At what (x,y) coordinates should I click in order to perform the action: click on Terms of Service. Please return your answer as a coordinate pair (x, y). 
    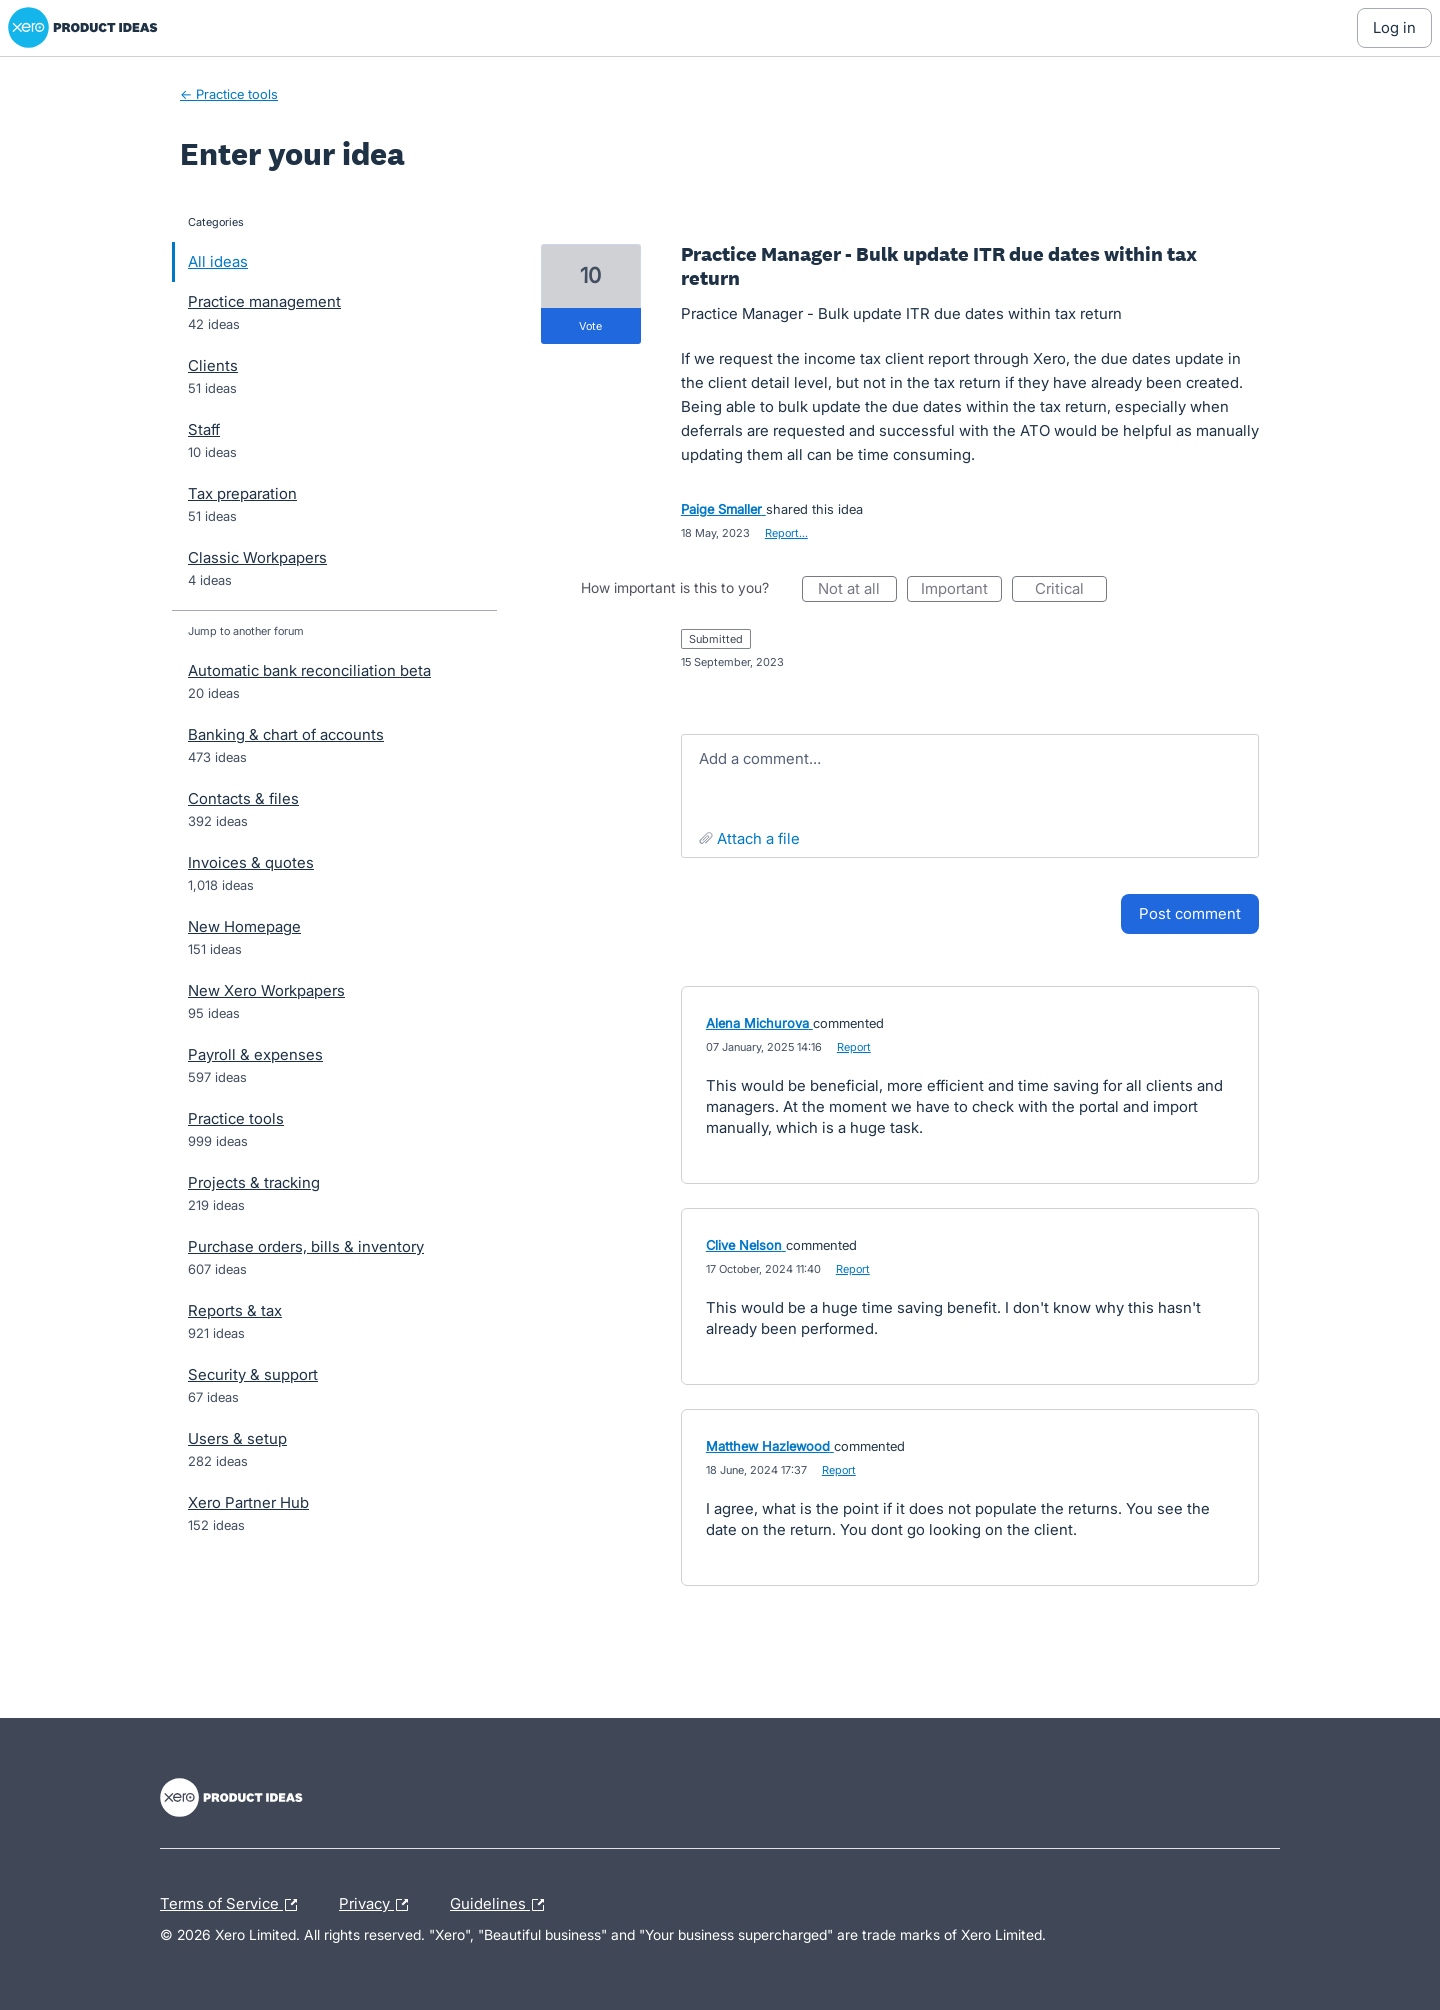
    Looking at the image, I should click on (233, 1905).